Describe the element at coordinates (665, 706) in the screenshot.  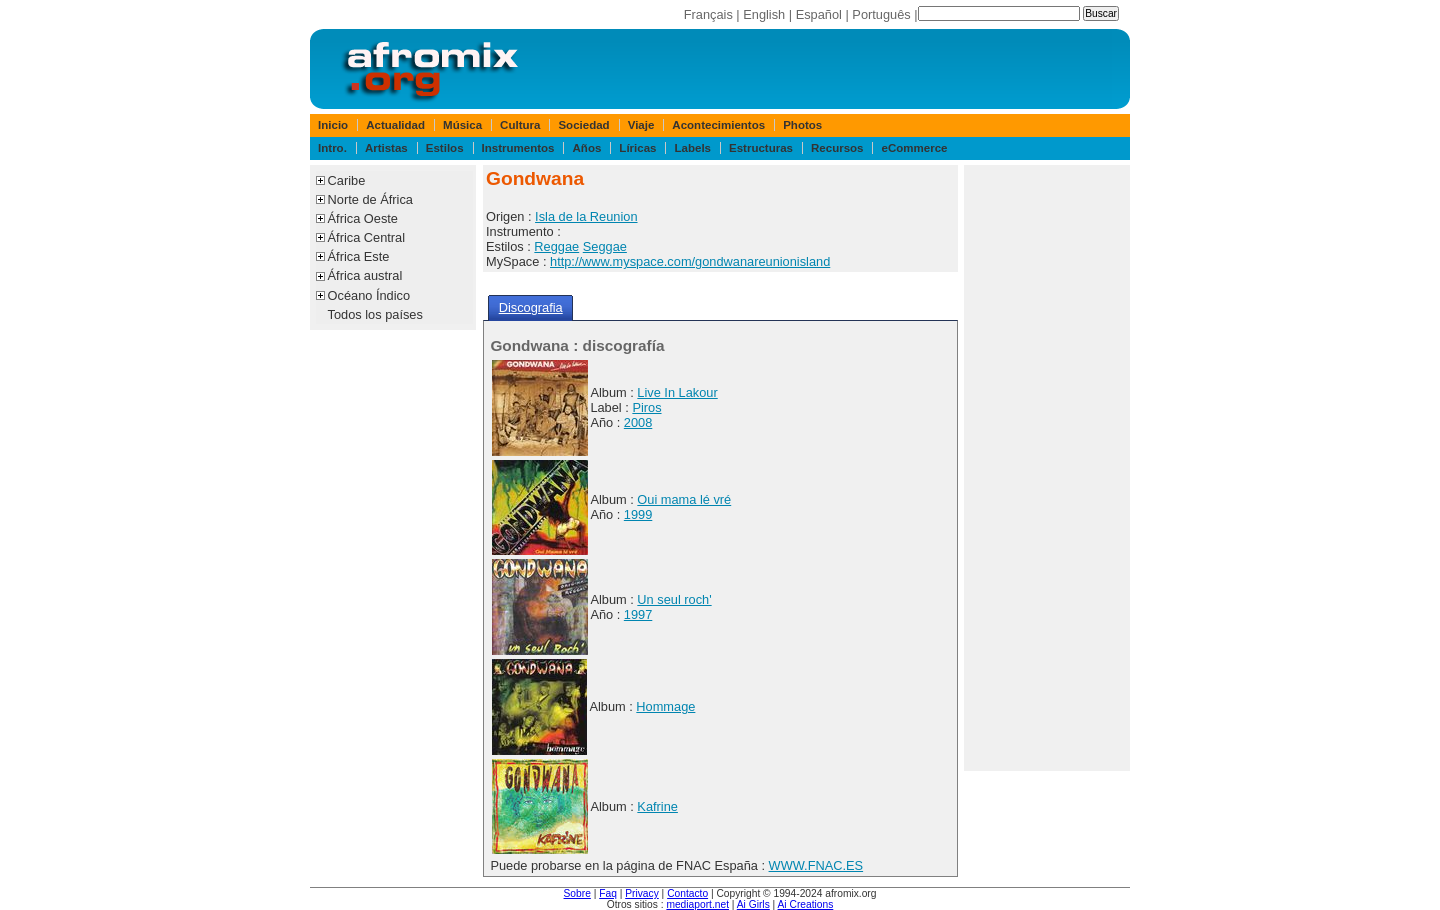
I see `Hommage` at that location.